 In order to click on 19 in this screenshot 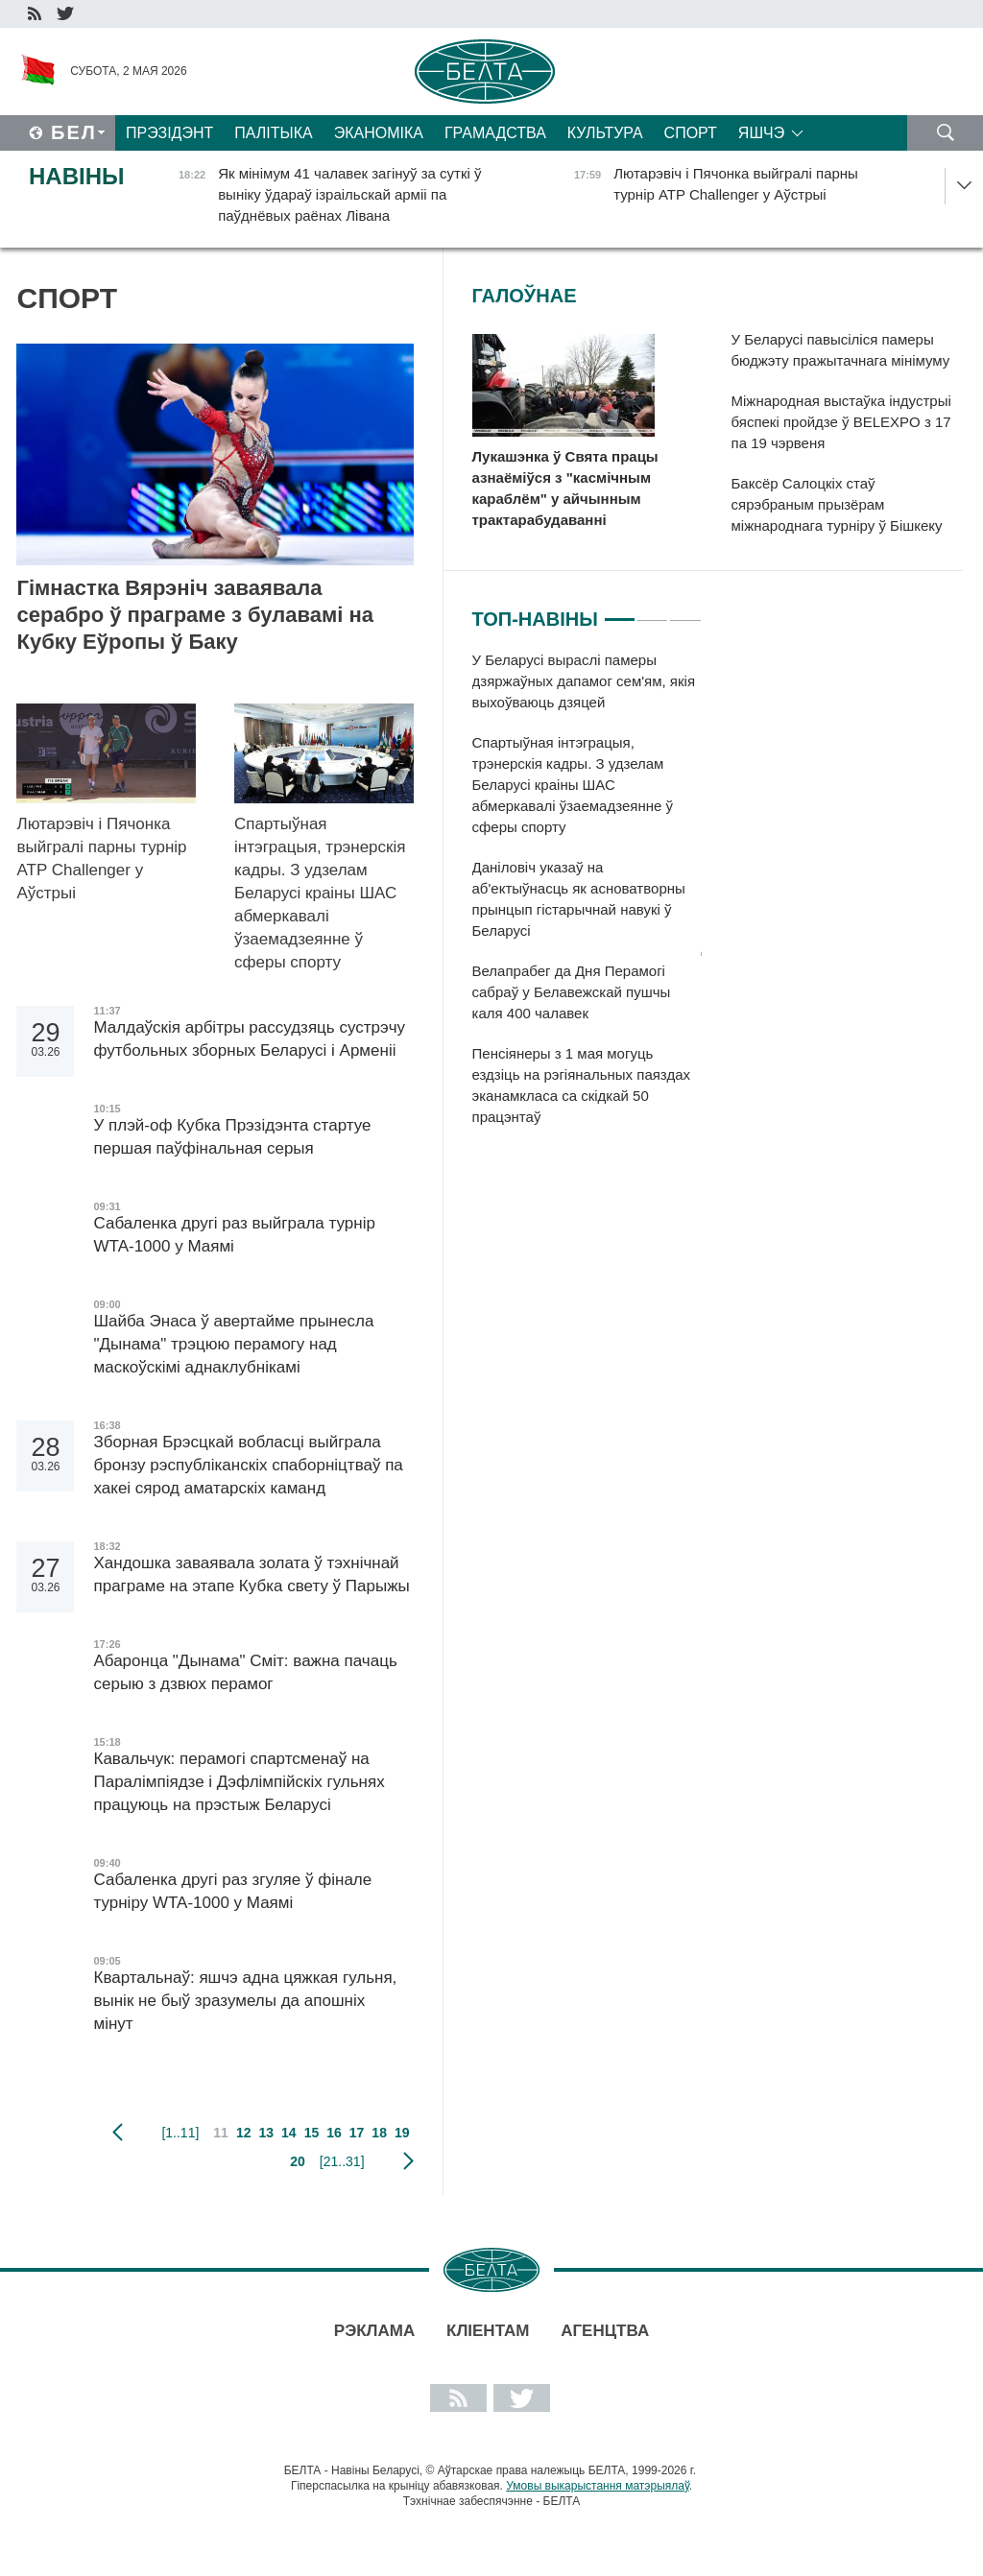, I will do `click(402, 2132)`.